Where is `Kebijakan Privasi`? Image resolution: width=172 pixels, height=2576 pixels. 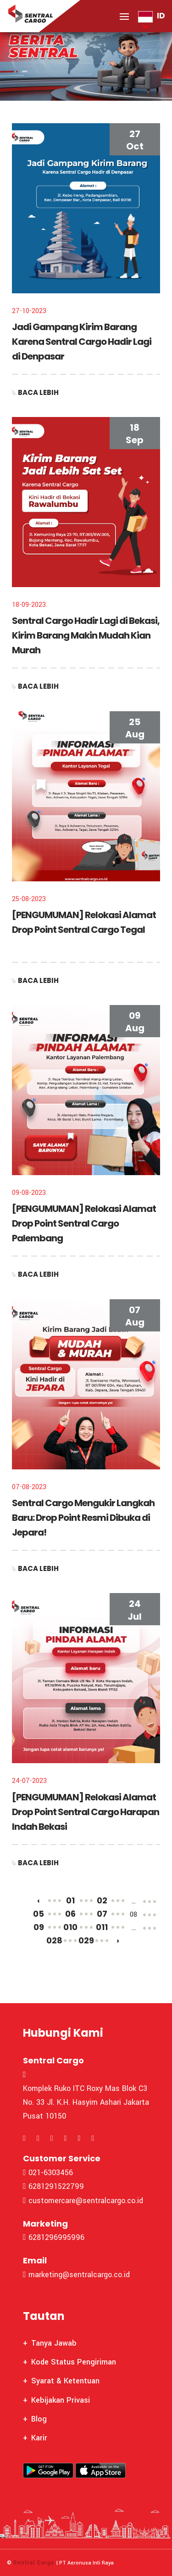
Kebijakan Privasi is located at coordinates (60, 2400).